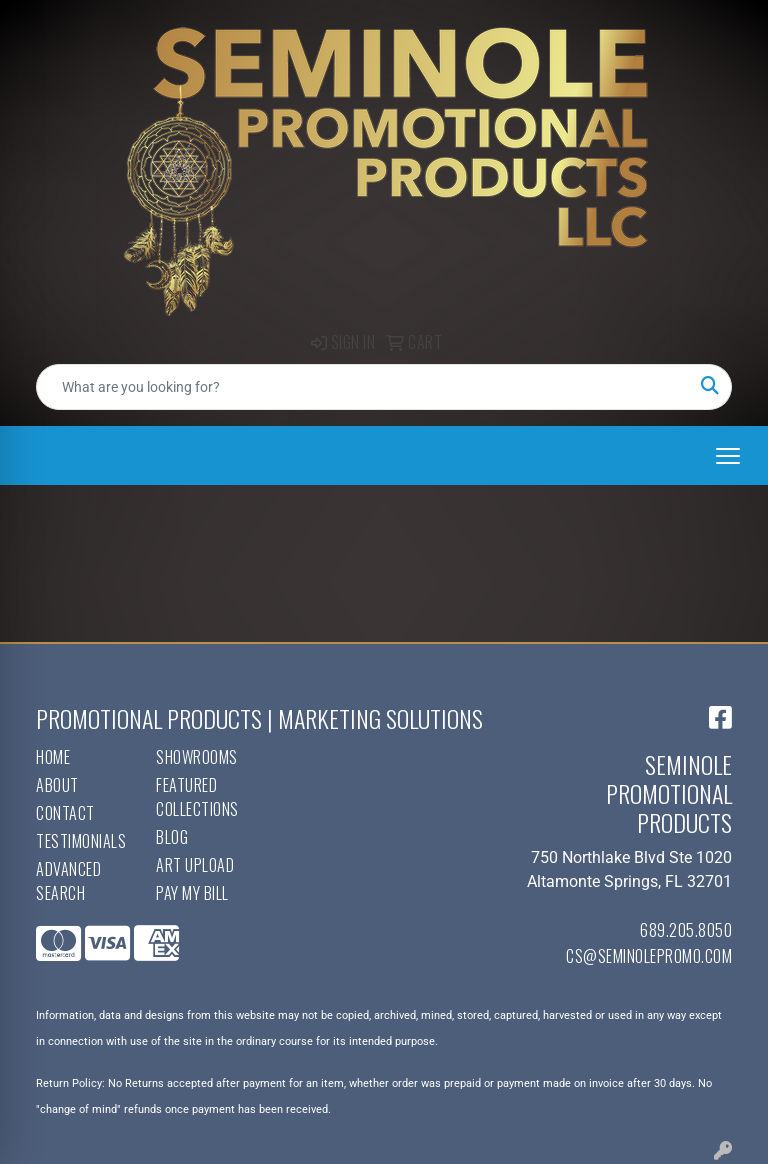  I want to click on Art Upload, so click(195, 865).